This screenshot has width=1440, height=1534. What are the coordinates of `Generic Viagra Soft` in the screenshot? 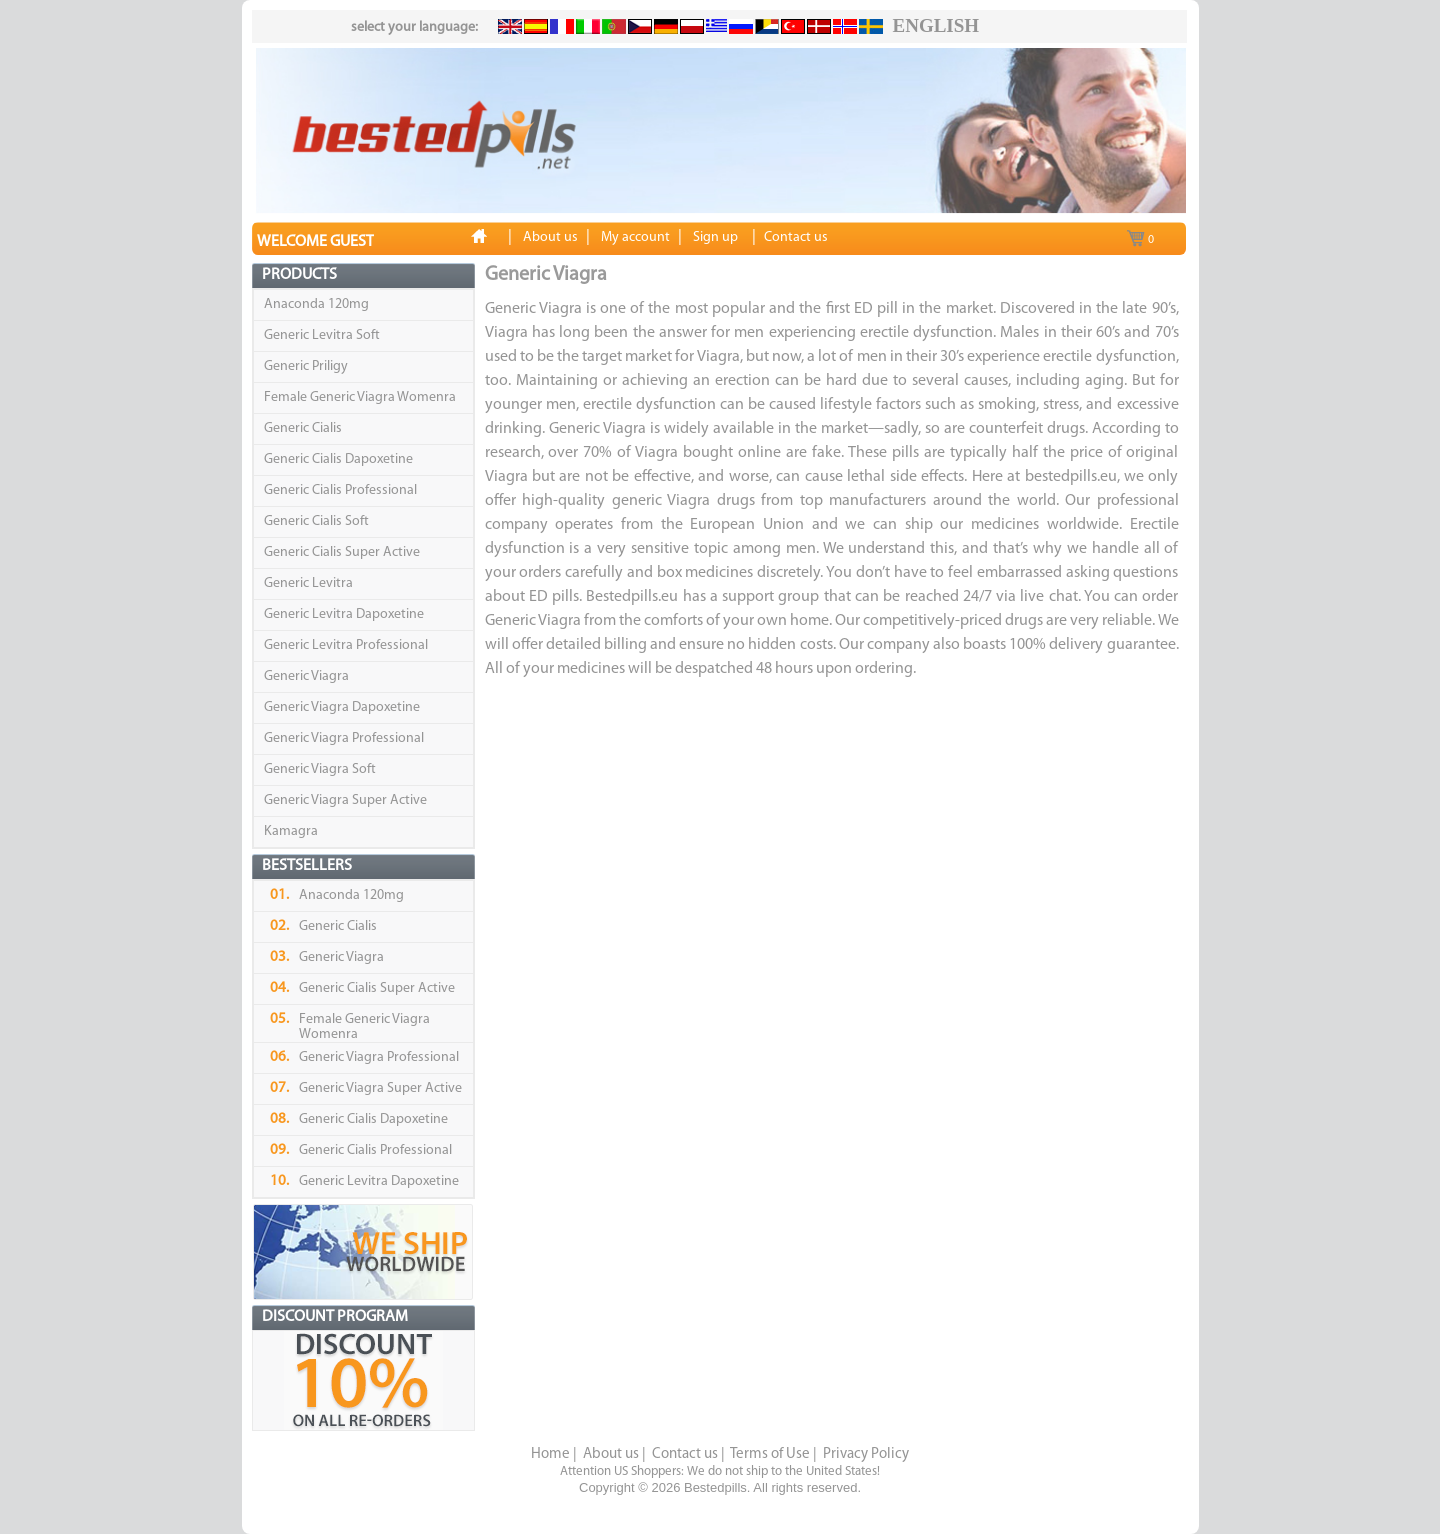 It's located at (320, 769).